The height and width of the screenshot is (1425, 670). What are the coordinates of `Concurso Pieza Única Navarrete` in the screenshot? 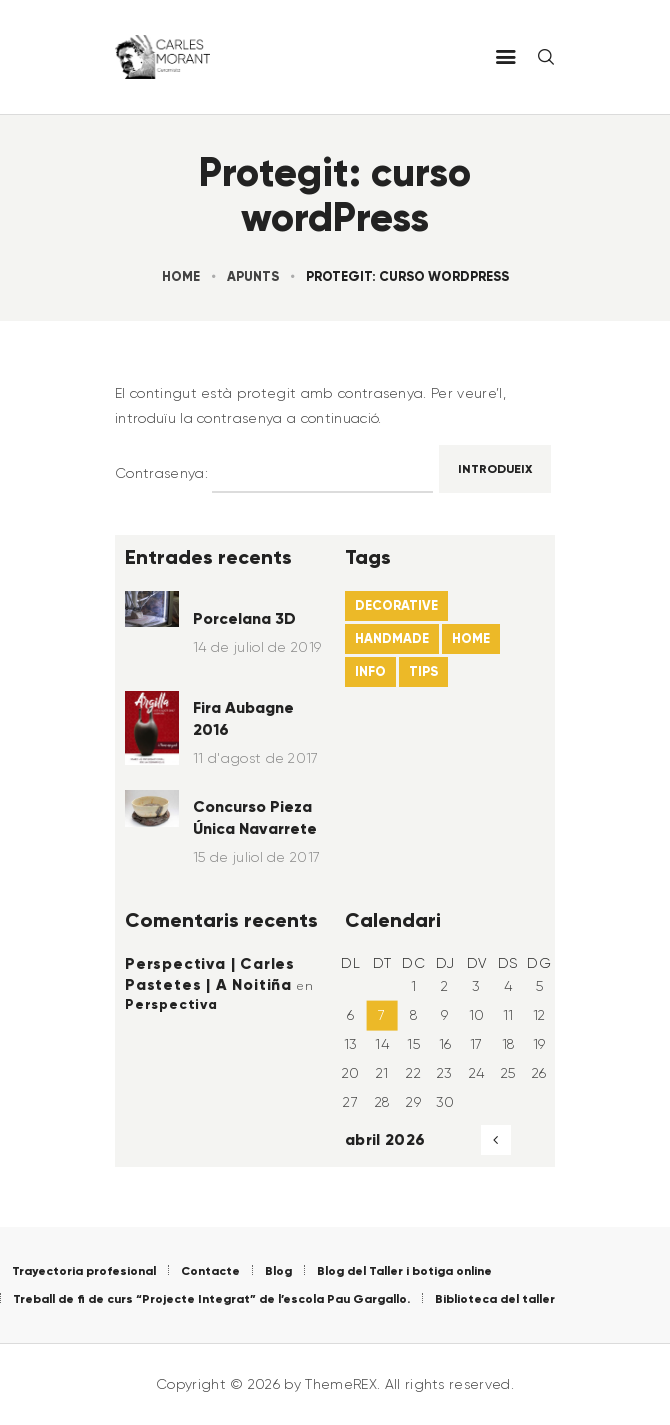 It's located at (255, 817).